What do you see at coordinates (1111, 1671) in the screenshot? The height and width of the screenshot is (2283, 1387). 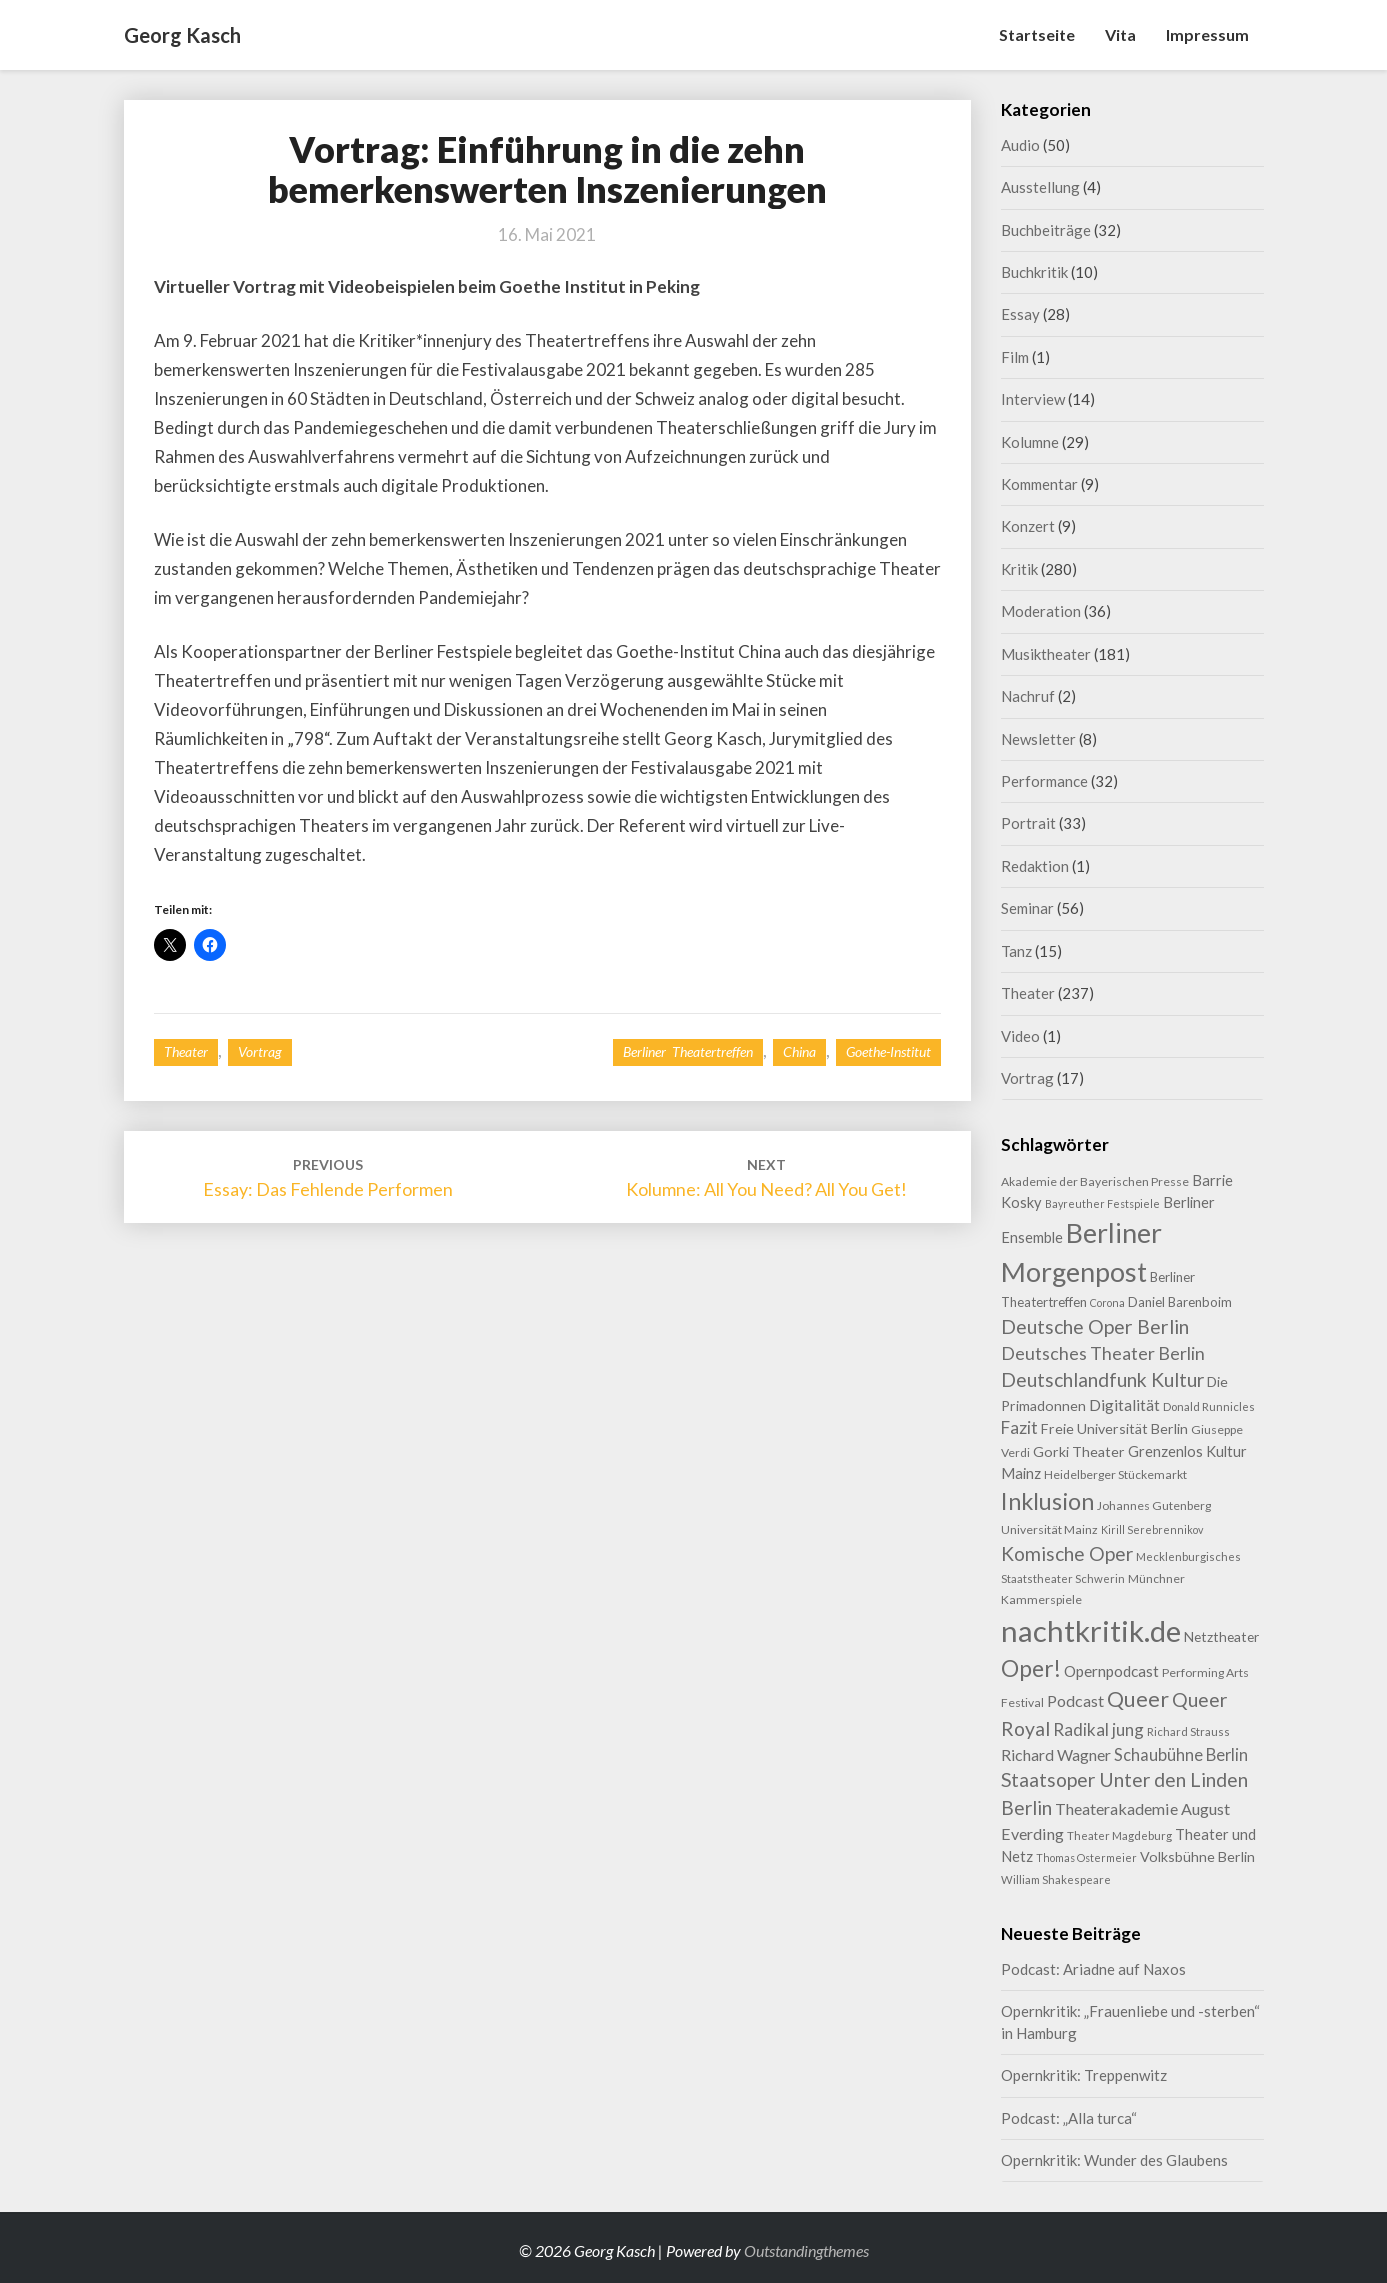 I see `Opernpodcast [Opernpodcast (16 Einträge)]` at bounding box center [1111, 1671].